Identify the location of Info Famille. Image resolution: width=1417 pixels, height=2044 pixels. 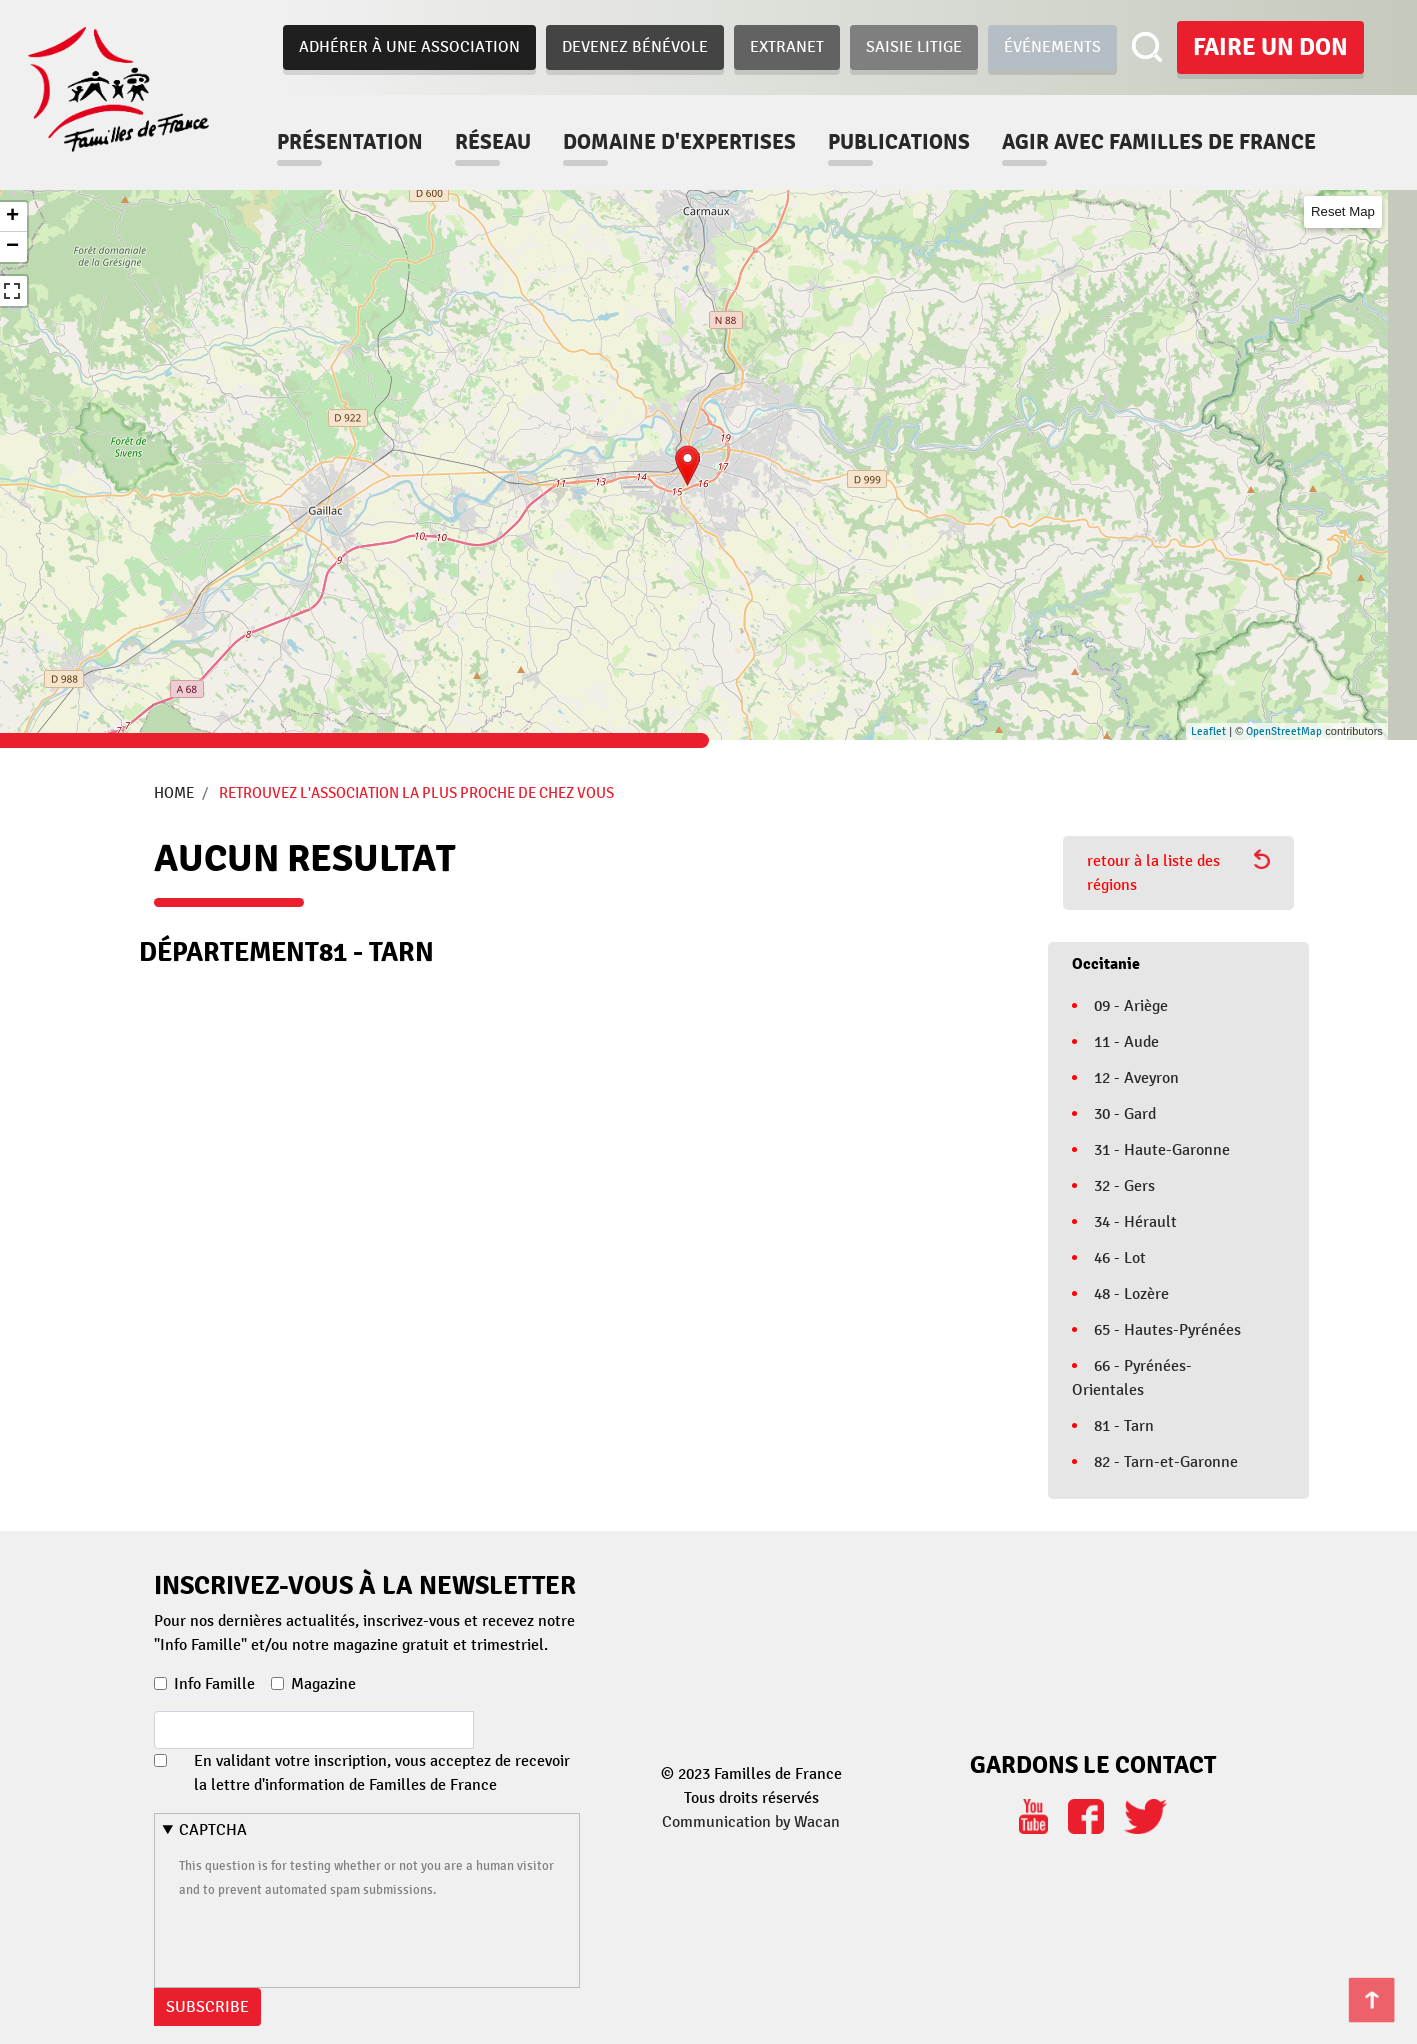
(214, 1684).